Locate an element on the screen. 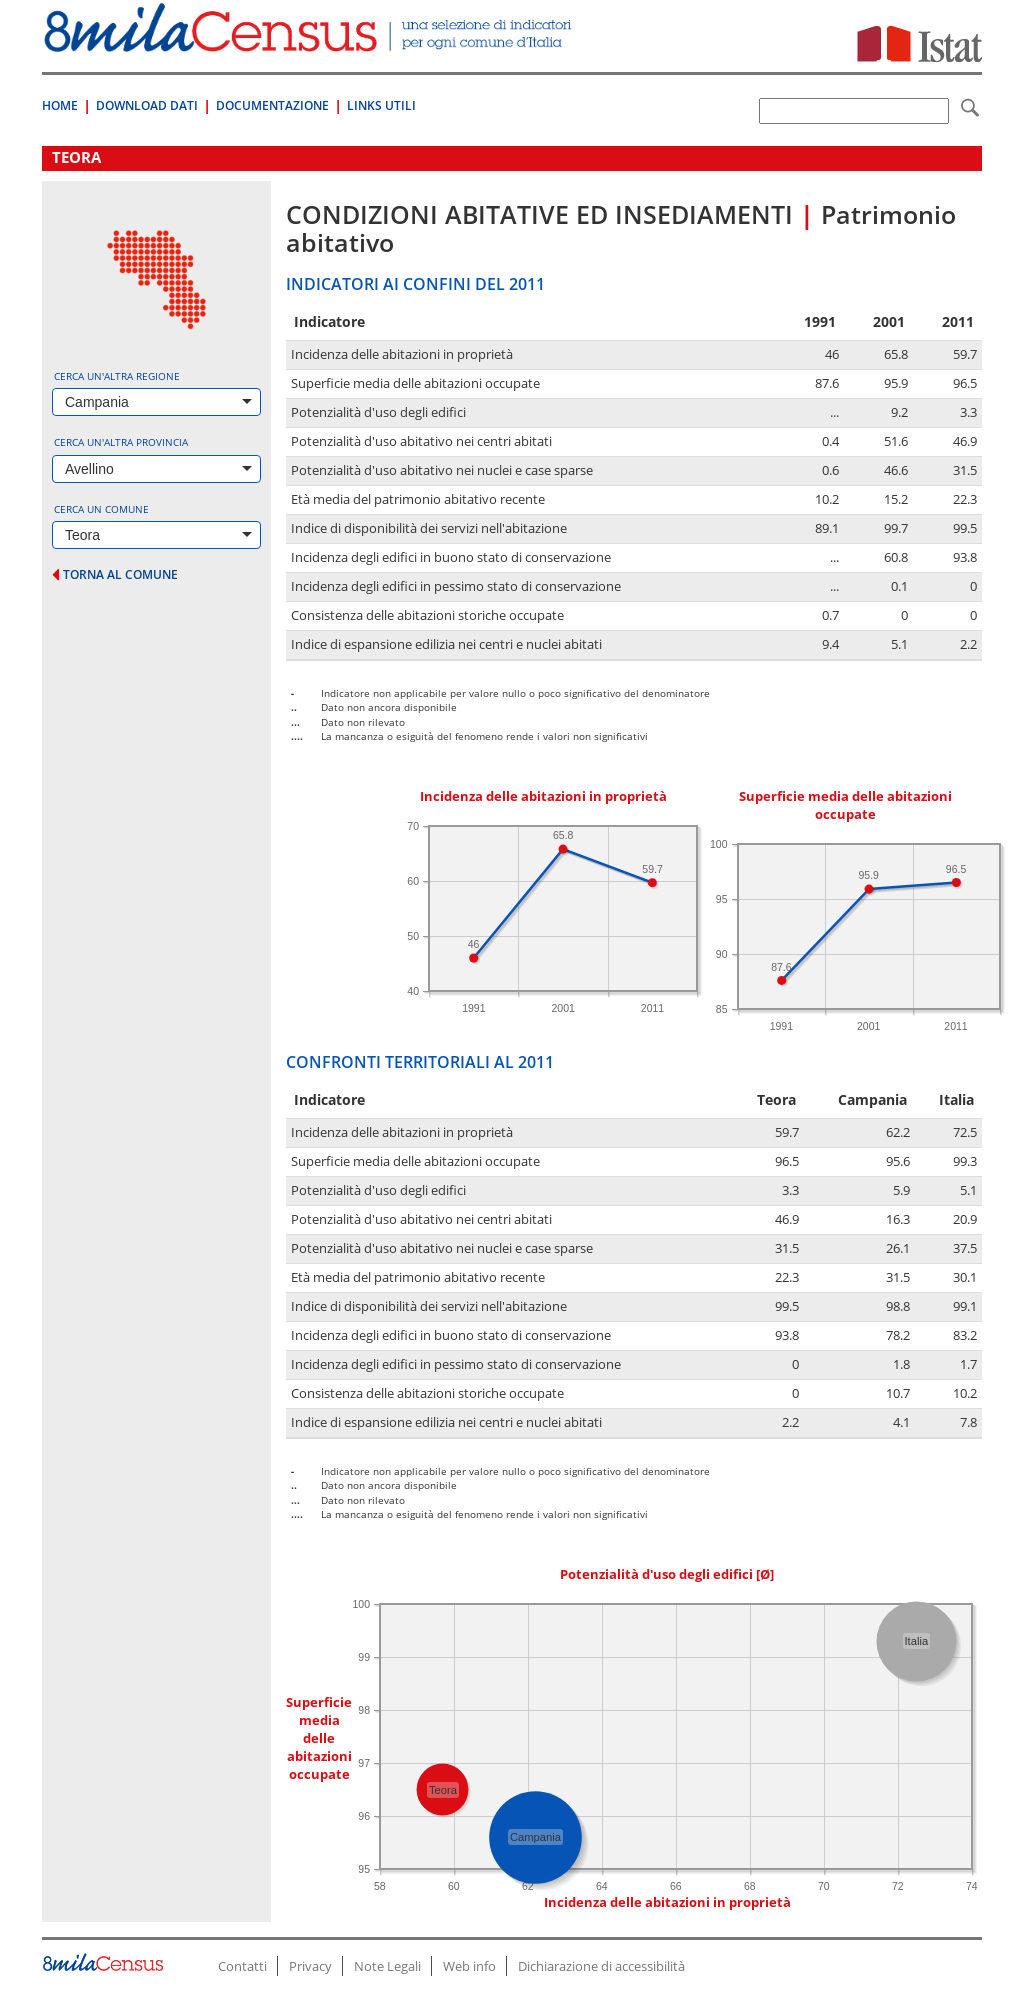 The width and height of the screenshot is (1024, 2013). Download Dati is located at coordinates (147, 105).